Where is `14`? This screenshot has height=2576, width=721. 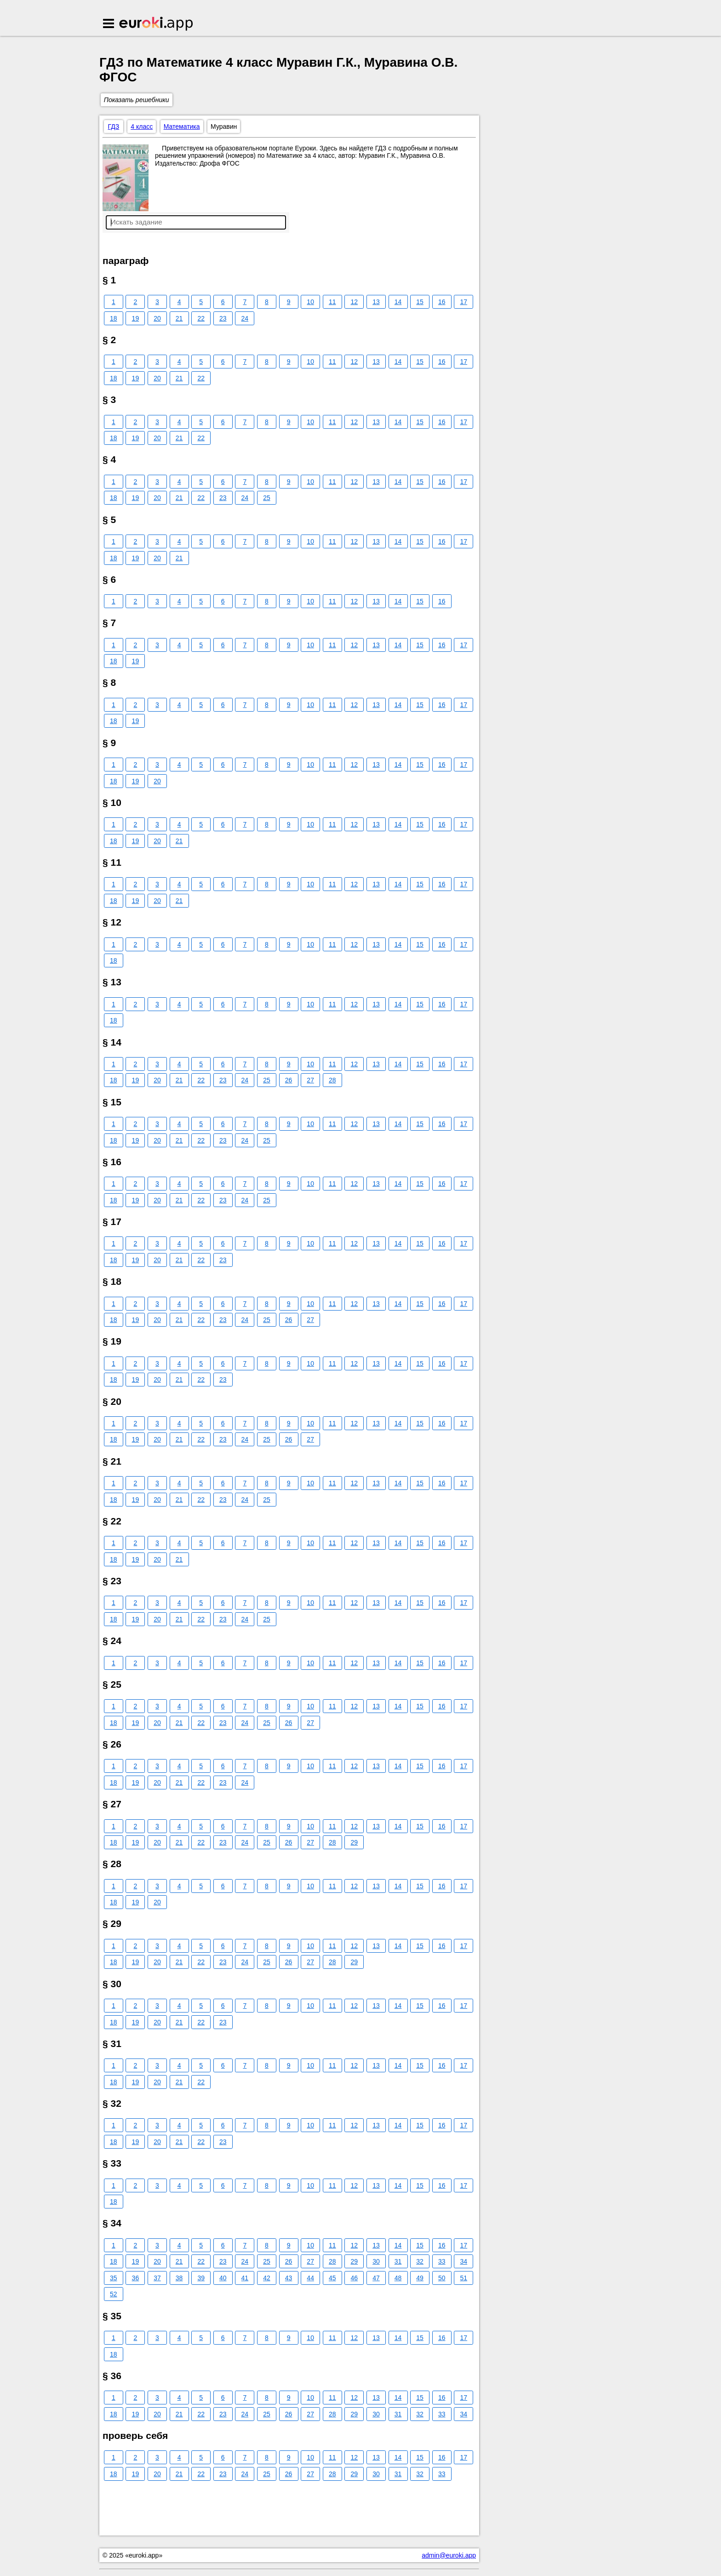 14 is located at coordinates (398, 301).